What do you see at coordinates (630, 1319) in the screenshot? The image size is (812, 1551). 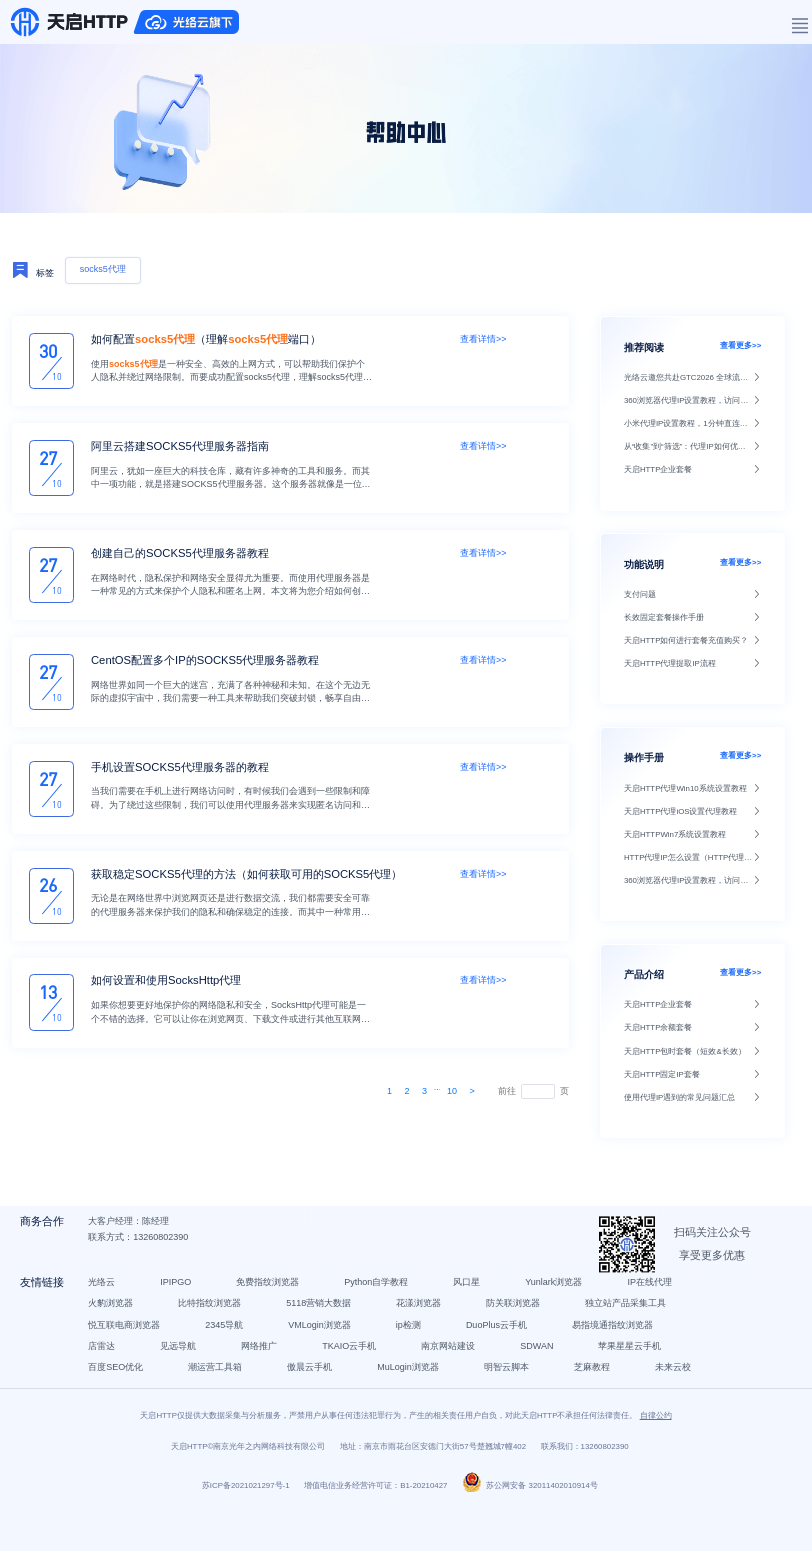 I see `独立站产品采集工具` at bounding box center [630, 1319].